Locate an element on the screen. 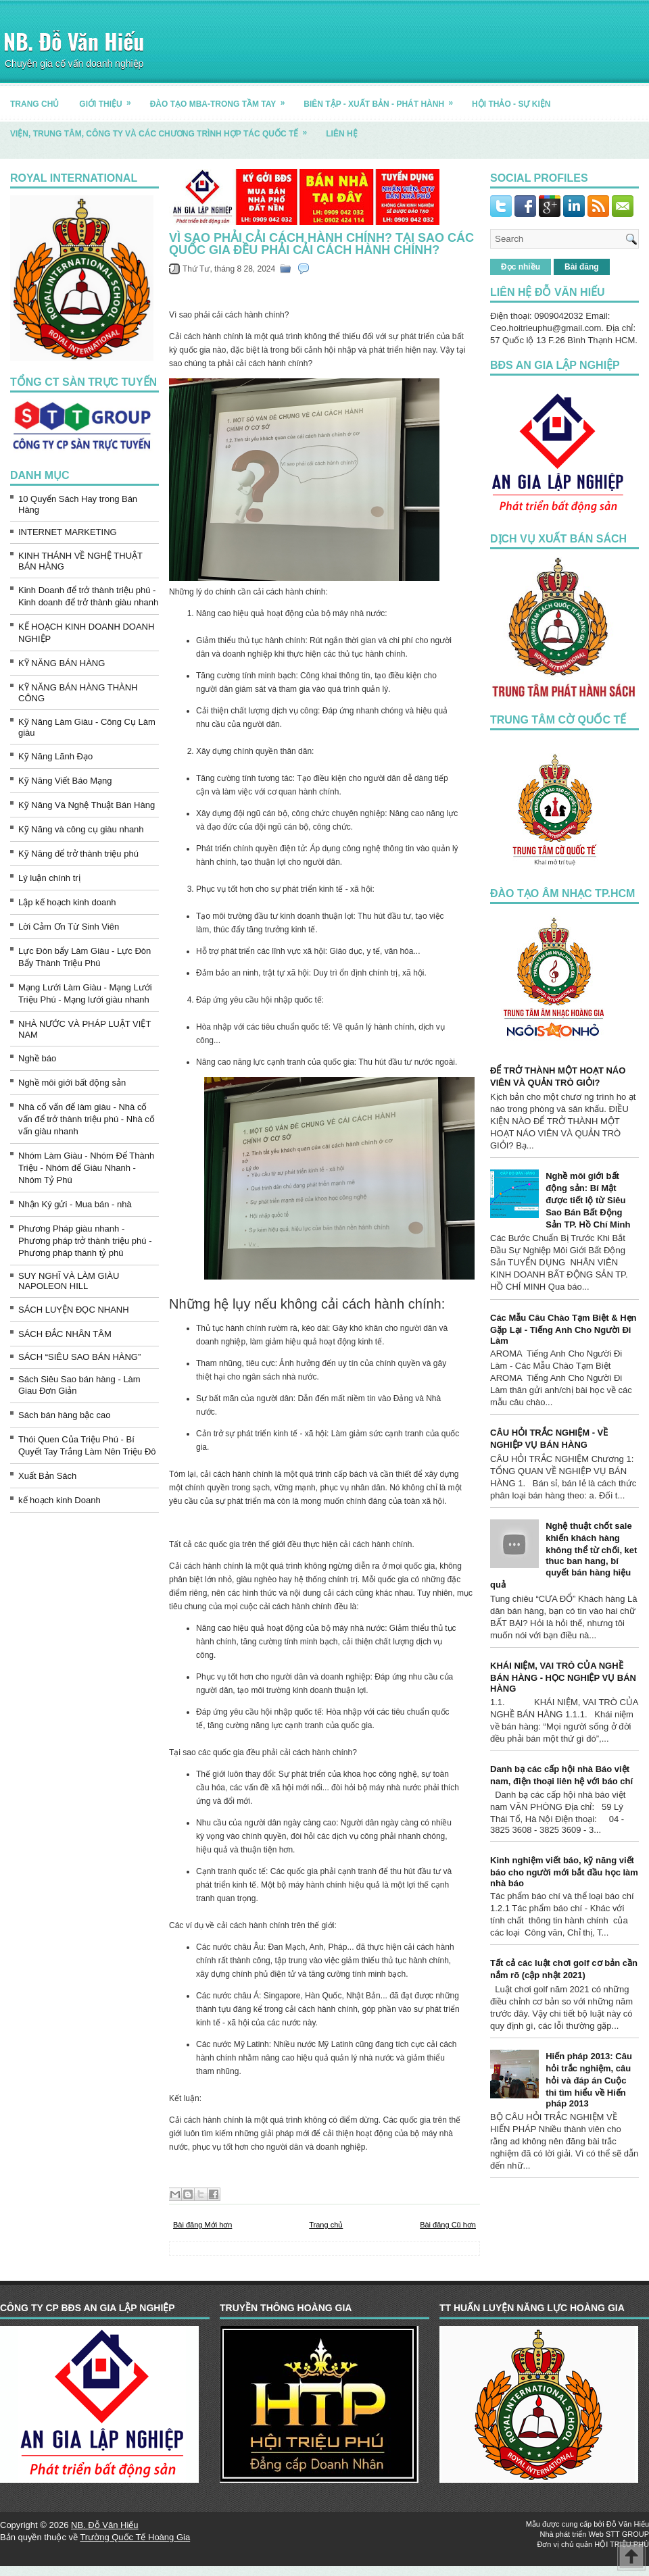  Bài đăng Cũ hơn is located at coordinates (448, 2225).